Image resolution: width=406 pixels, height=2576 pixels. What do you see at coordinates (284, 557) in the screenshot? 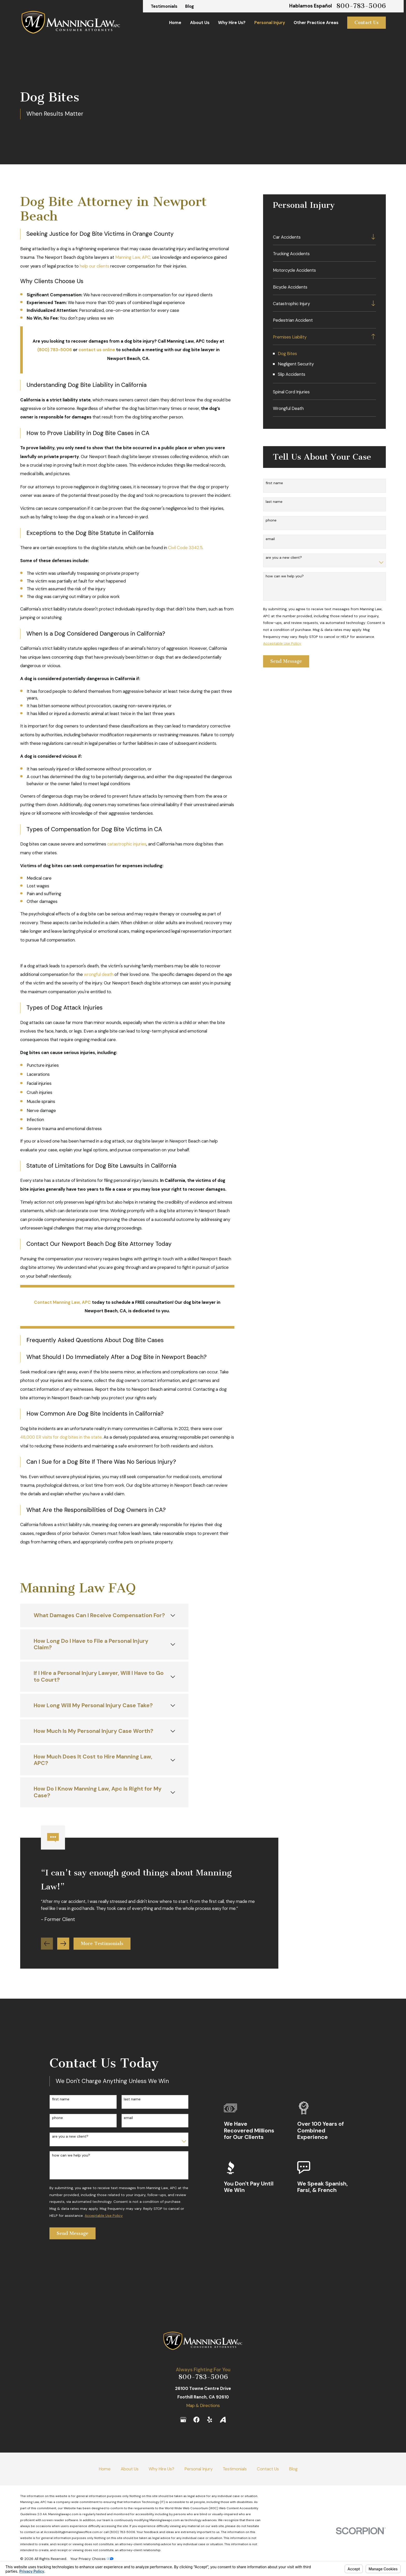
I see `Are you a new client?` at bounding box center [284, 557].